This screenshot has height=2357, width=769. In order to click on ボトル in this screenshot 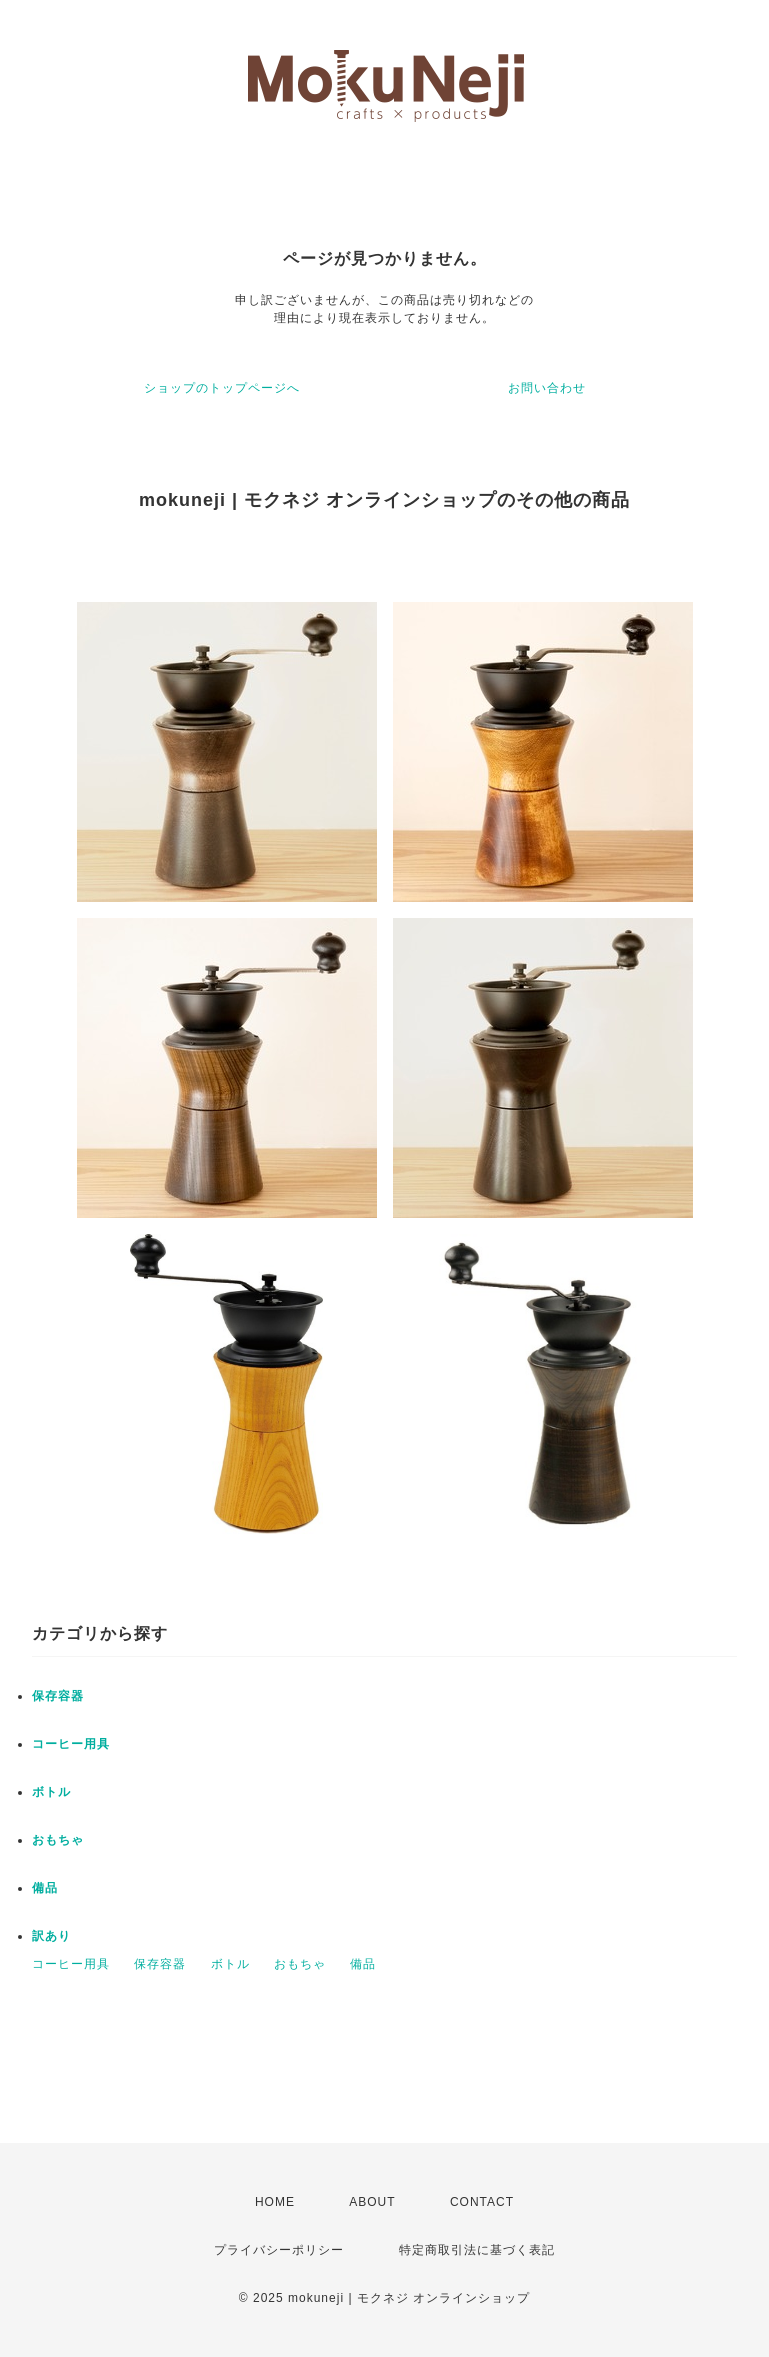, I will do `click(51, 1792)`.